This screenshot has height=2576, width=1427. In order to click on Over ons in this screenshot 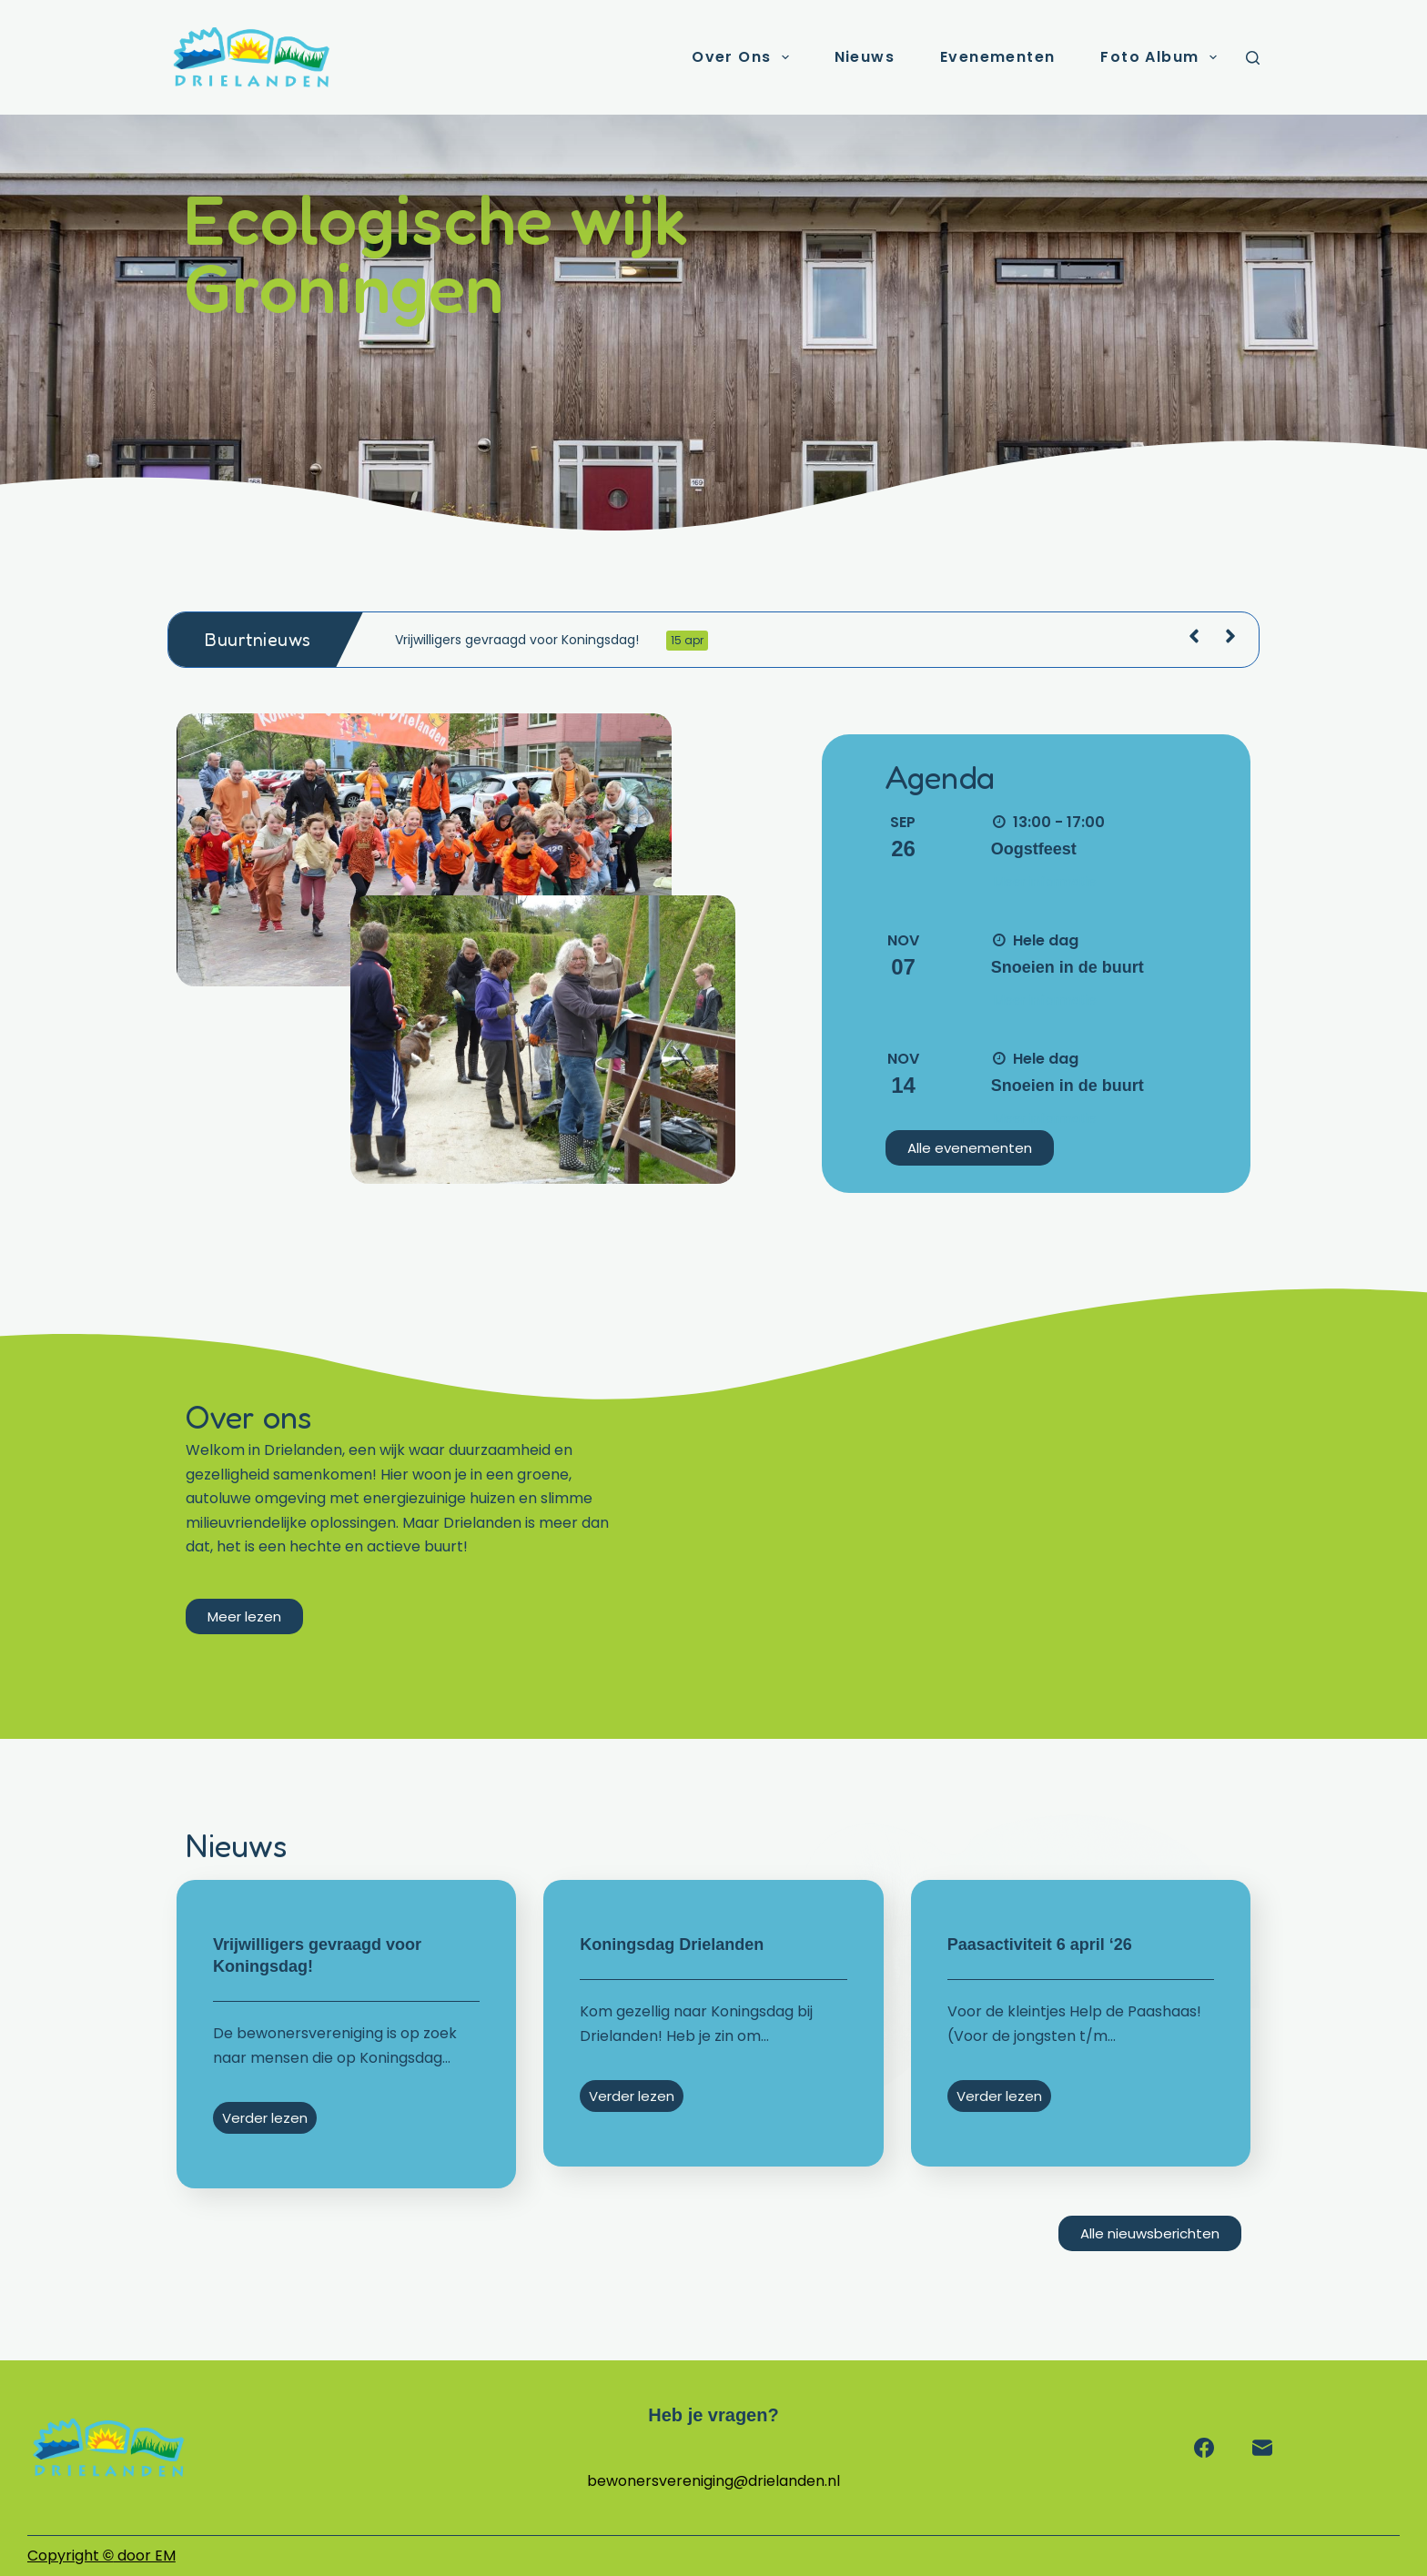, I will do `click(743, 57)`.